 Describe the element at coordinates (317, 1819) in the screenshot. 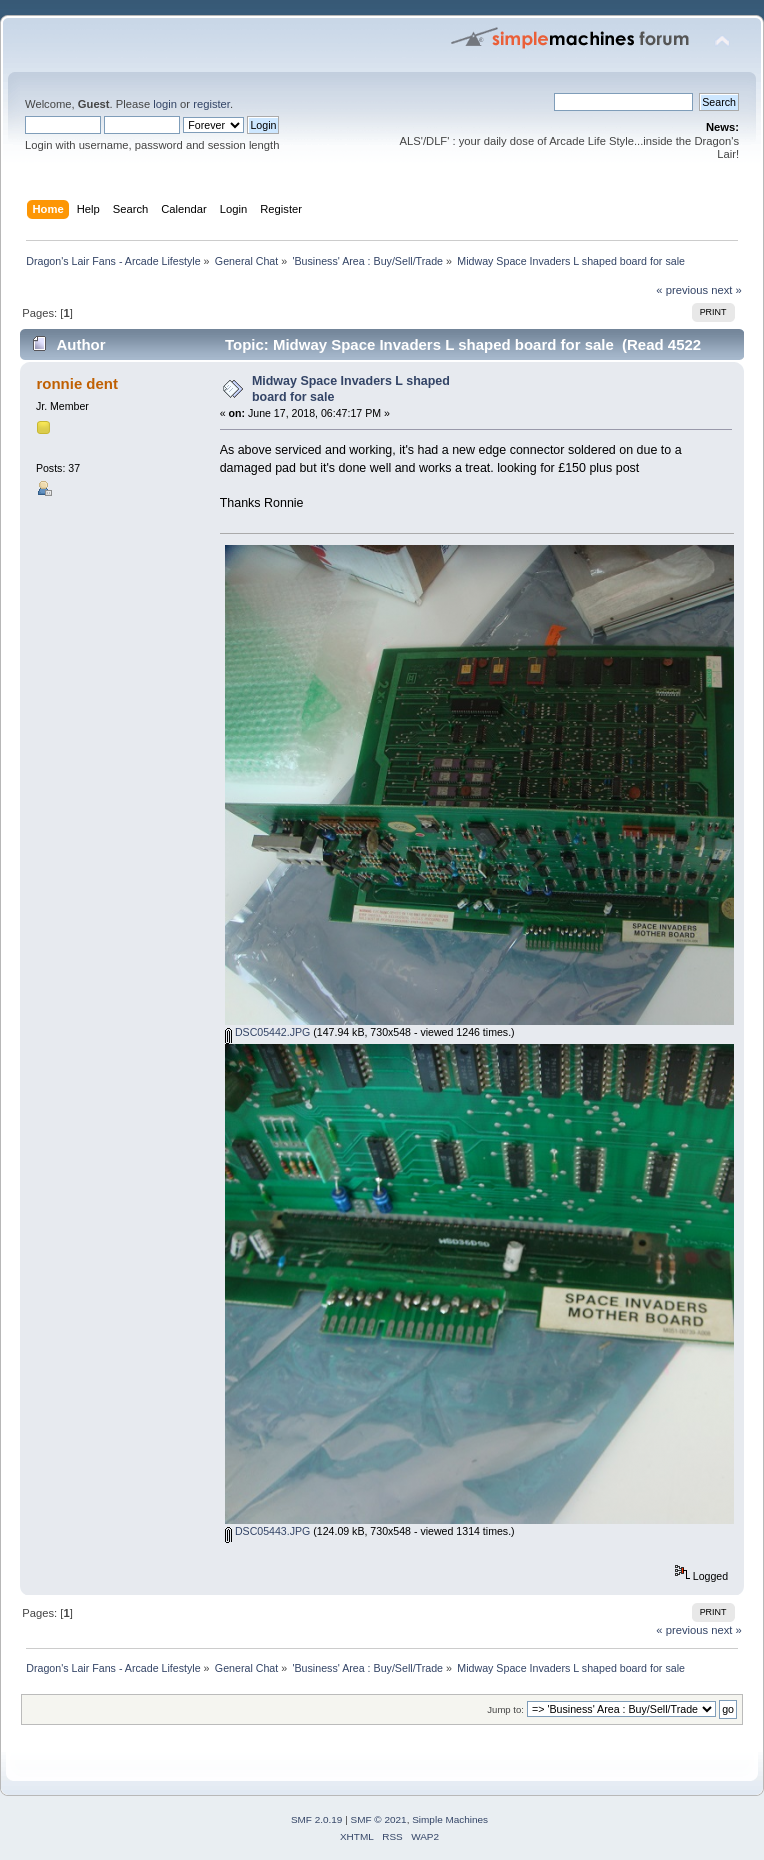

I see `SMF 2.0.19` at that location.